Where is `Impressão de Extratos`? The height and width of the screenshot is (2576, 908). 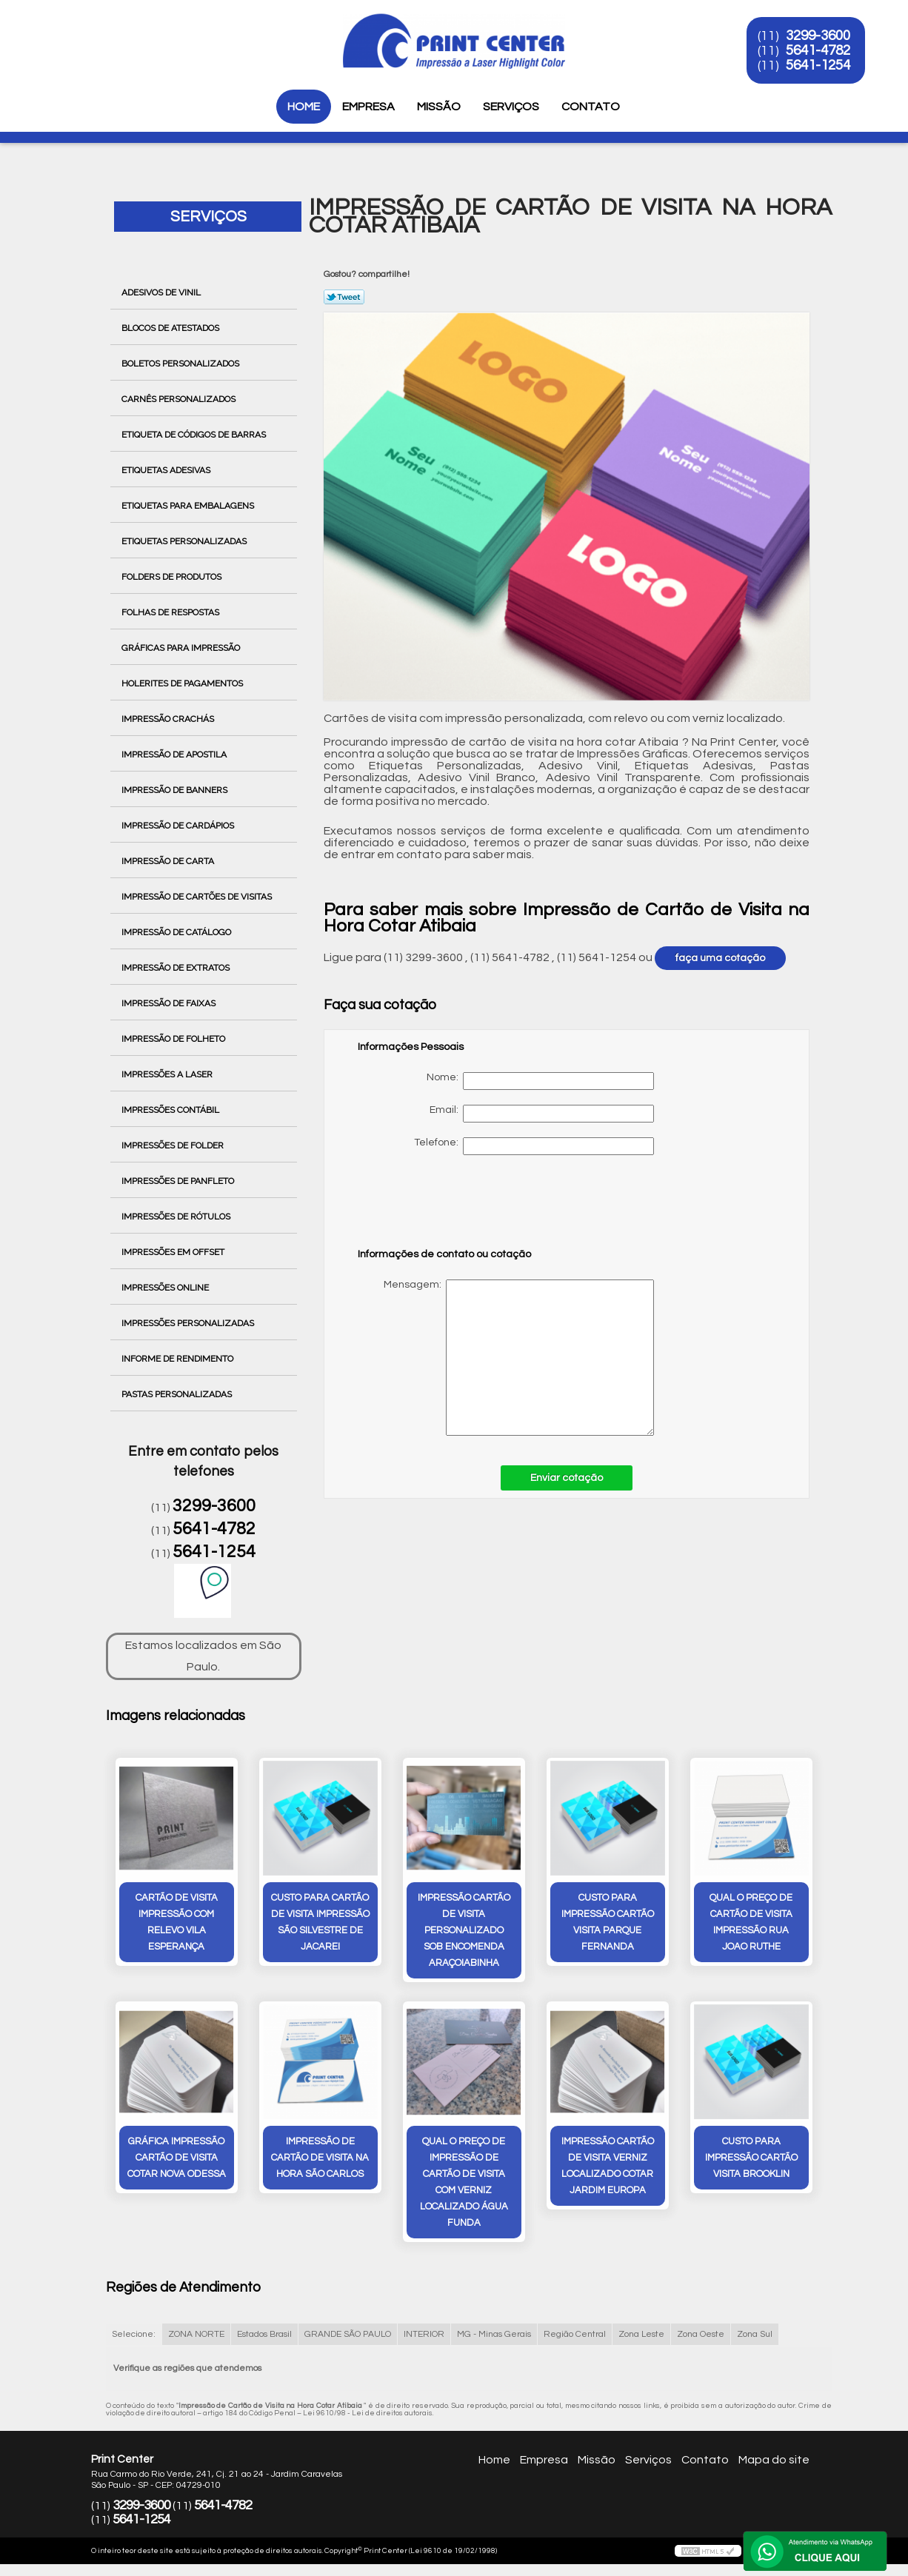
Impressão de Extratos is located at coordinates (176, 968).